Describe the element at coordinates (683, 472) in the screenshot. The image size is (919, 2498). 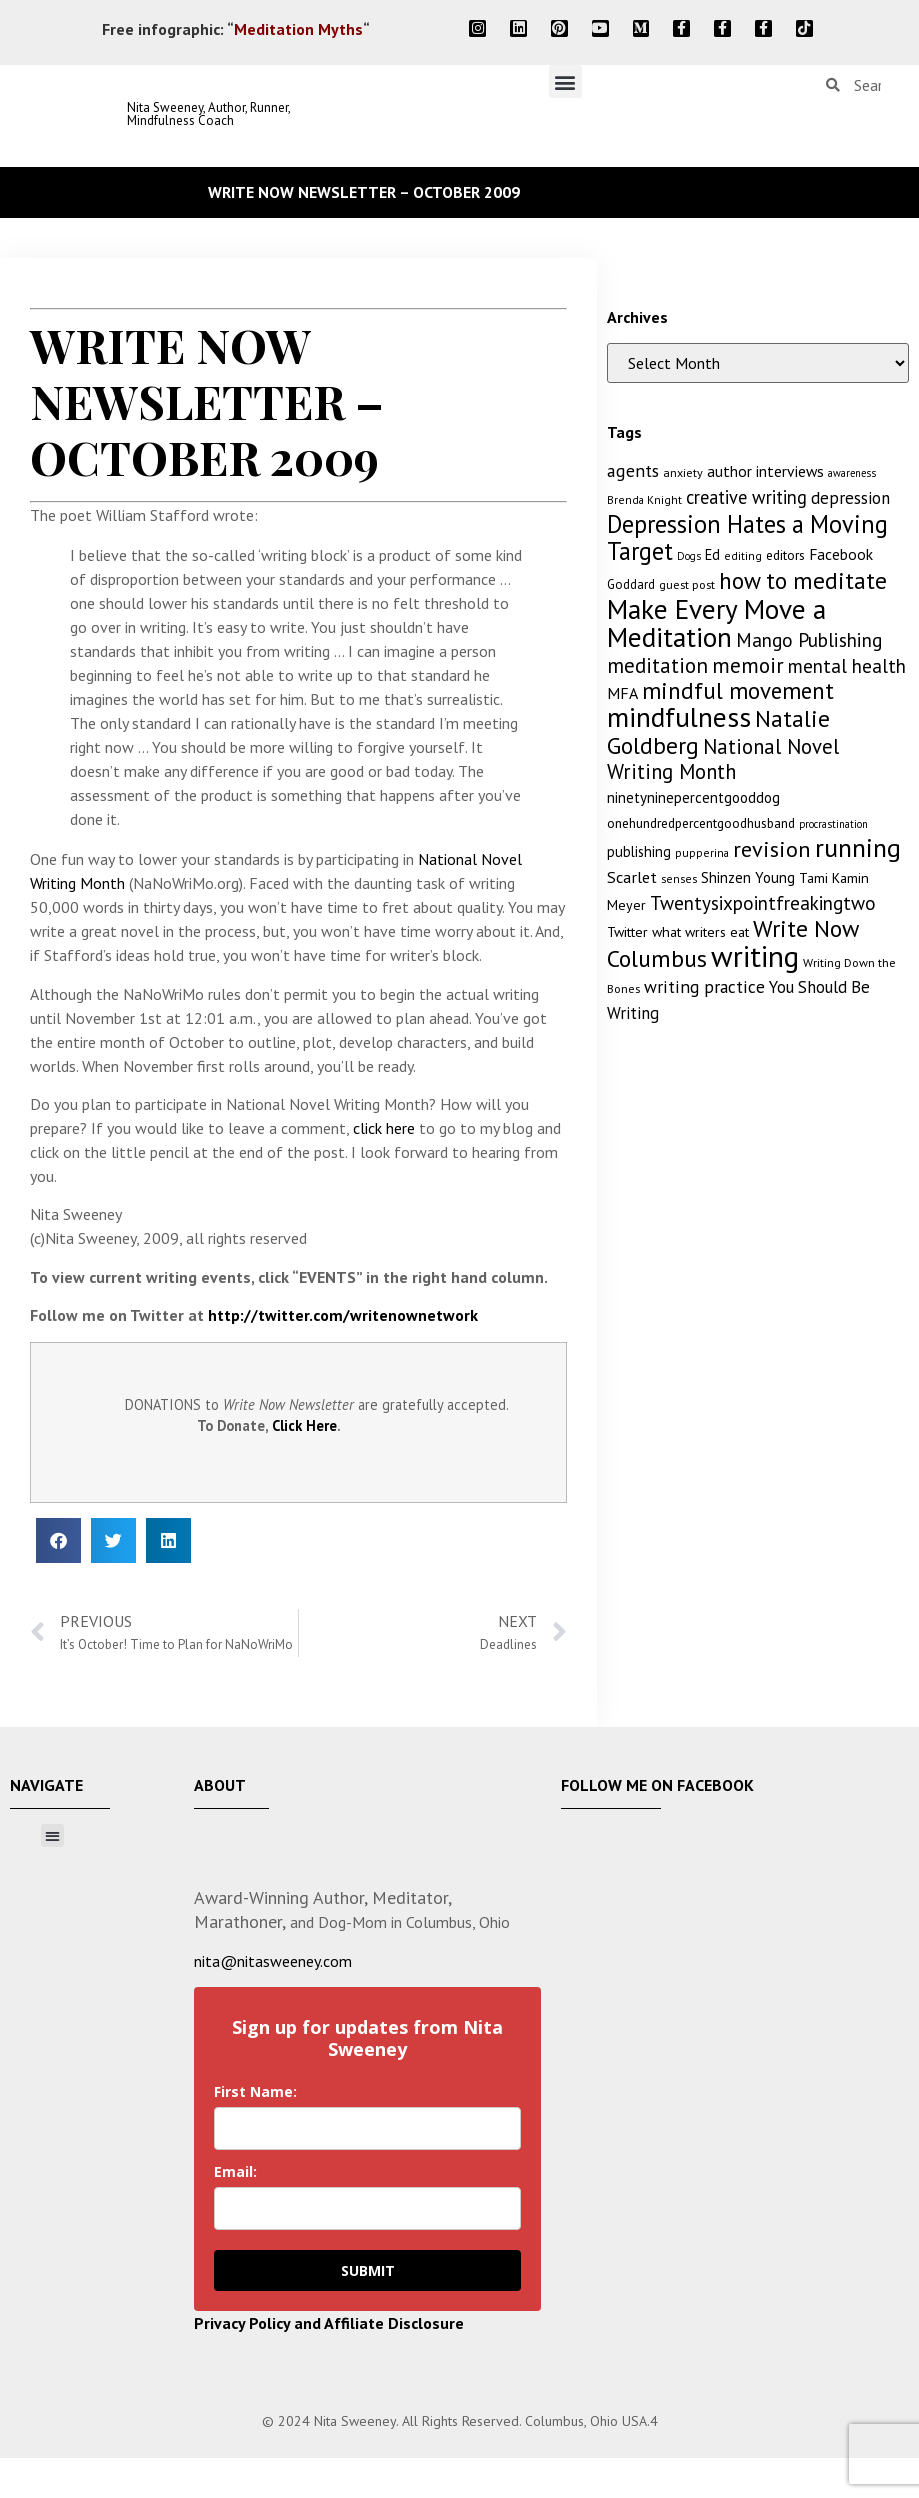
I see `anxiety [anxiety (11 items)]` at that location.